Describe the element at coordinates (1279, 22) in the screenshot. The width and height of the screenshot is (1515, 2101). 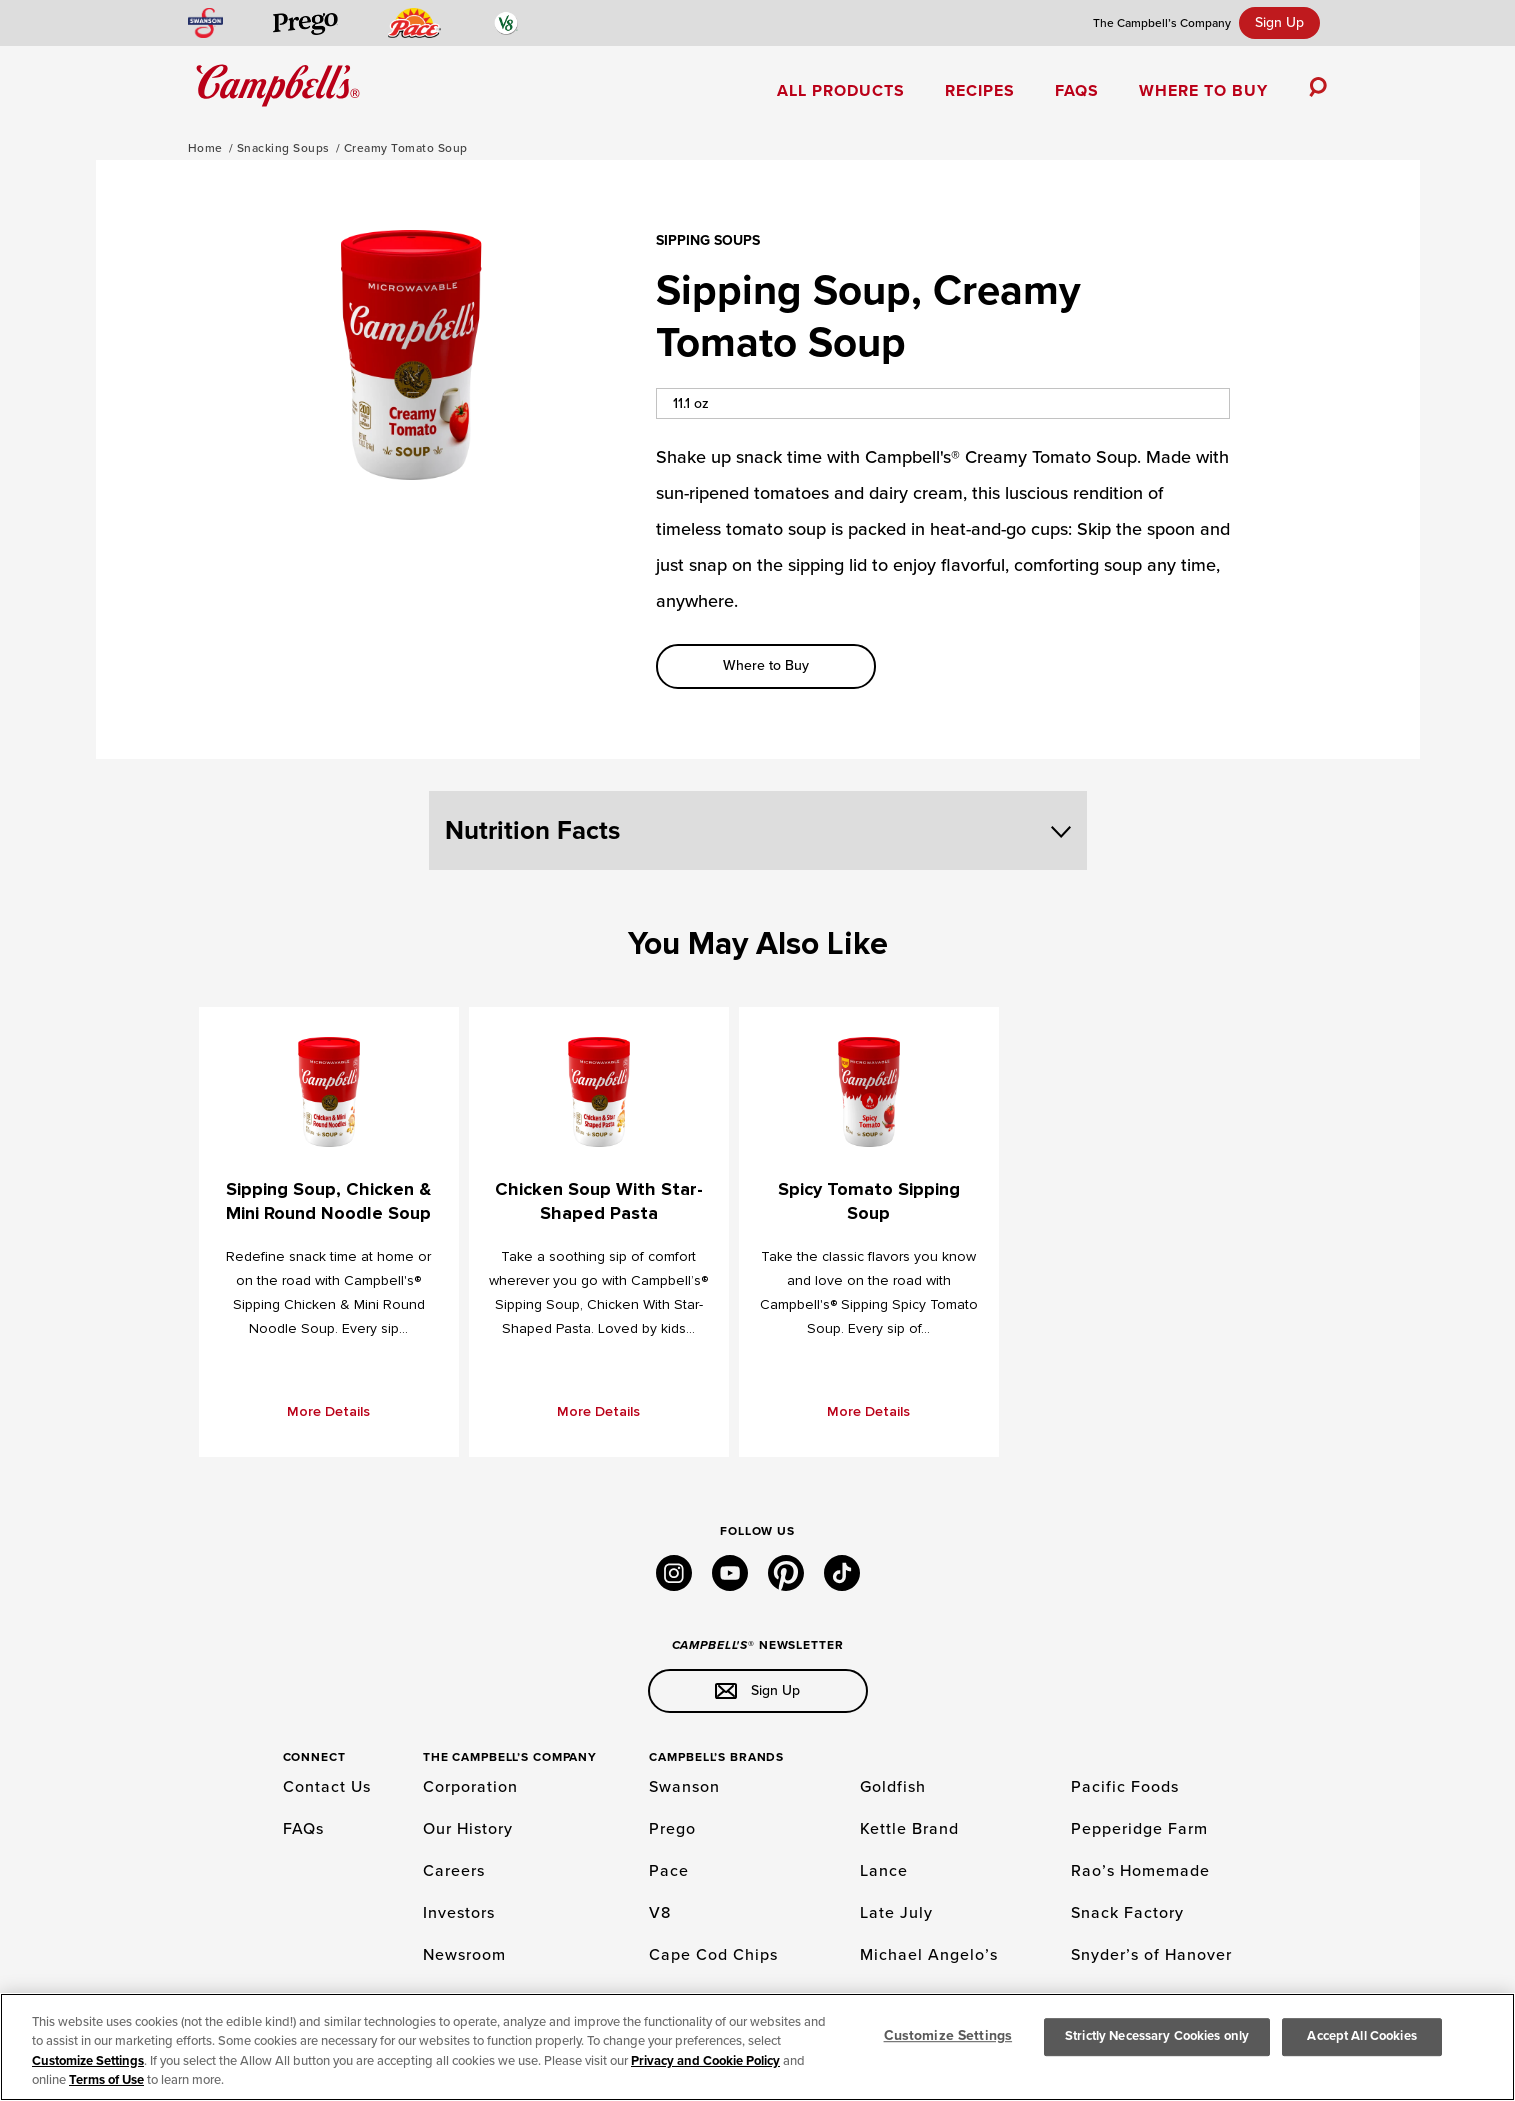
I see `Sign Up` at that location.